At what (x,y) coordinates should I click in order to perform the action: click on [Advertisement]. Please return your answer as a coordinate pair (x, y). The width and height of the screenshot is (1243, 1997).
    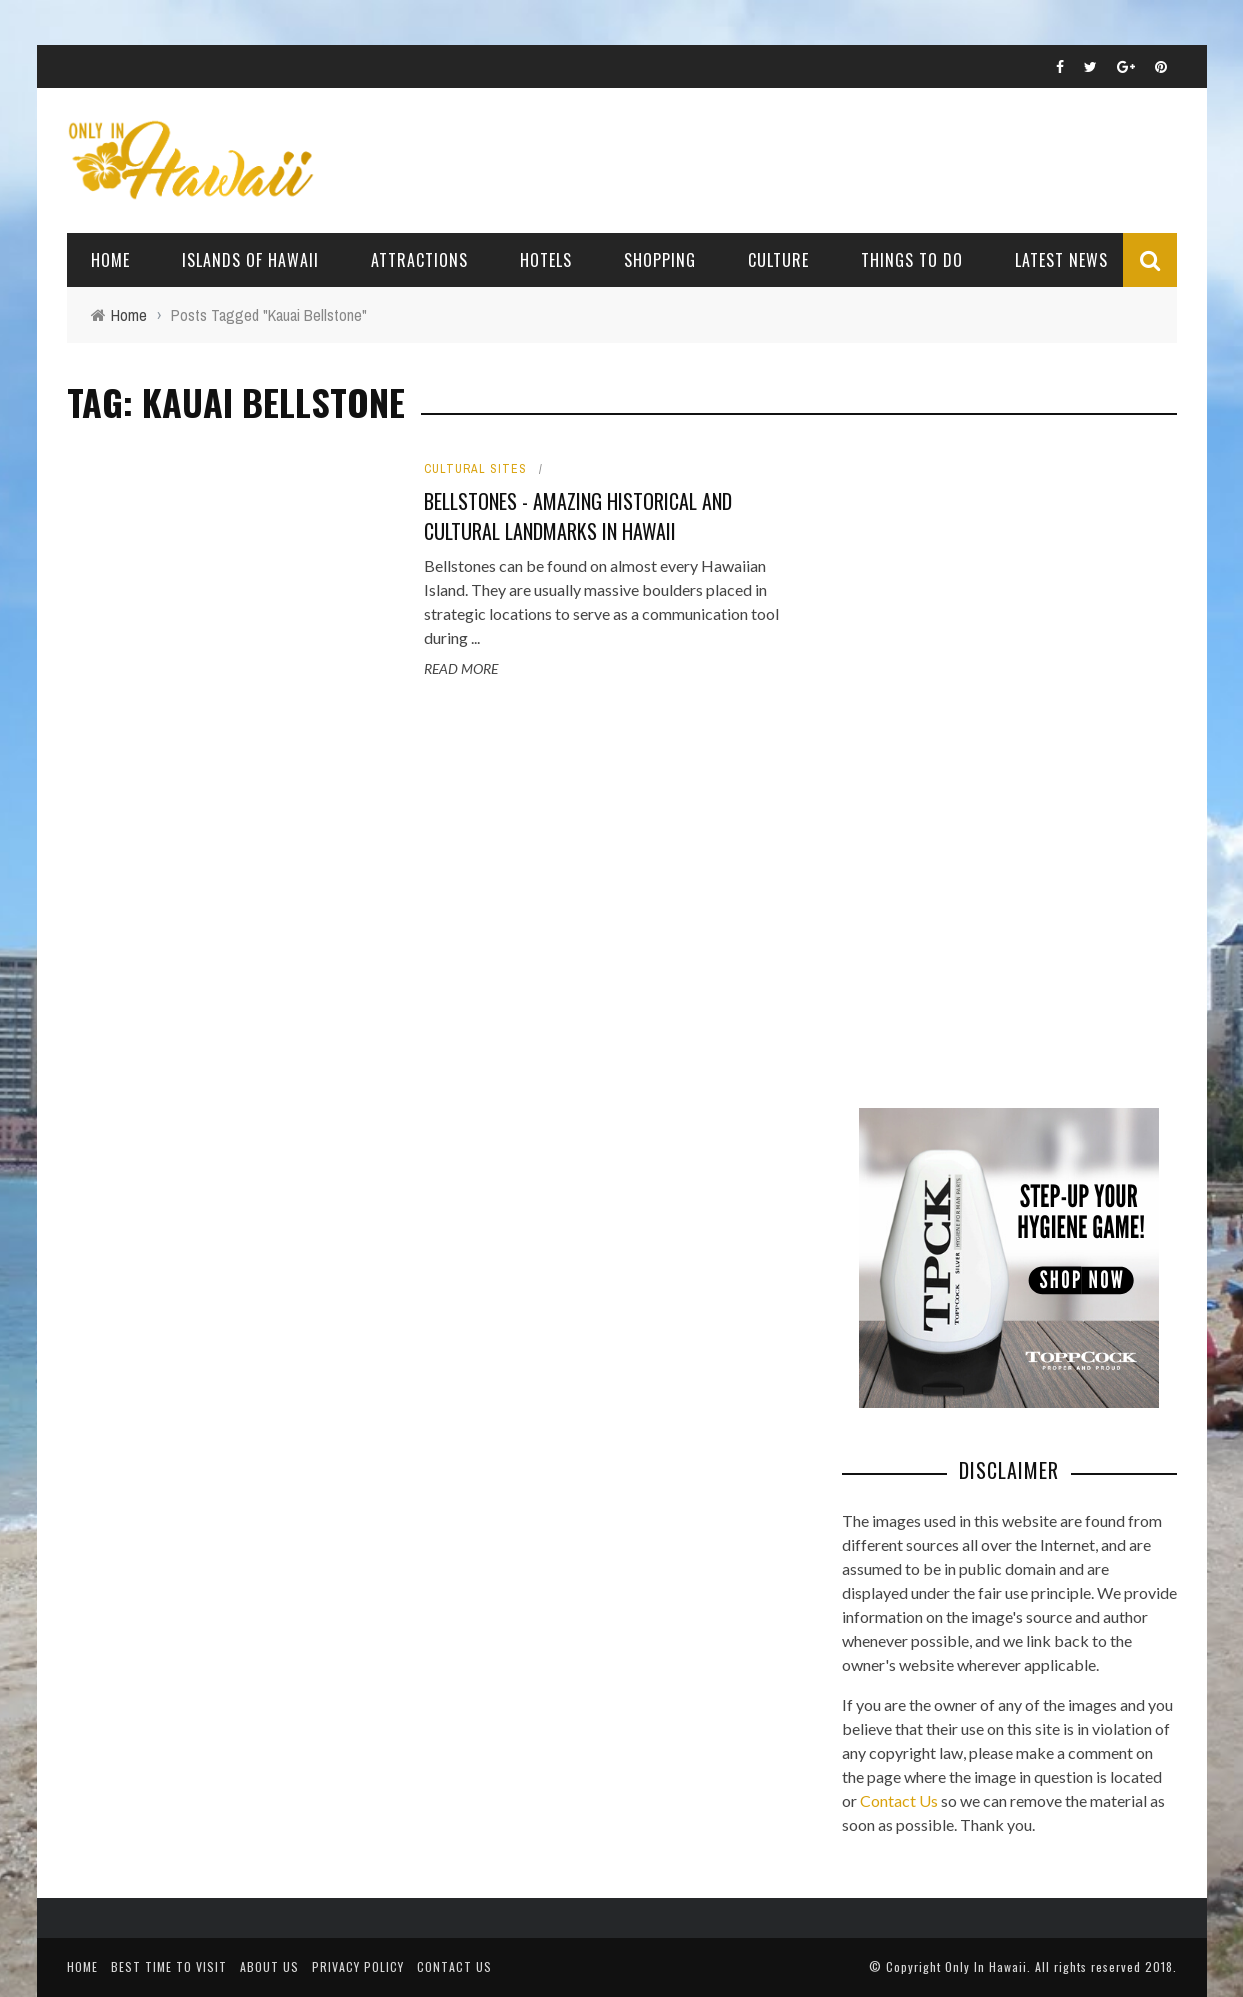
    Looking at the image, I should click on (992, 760).